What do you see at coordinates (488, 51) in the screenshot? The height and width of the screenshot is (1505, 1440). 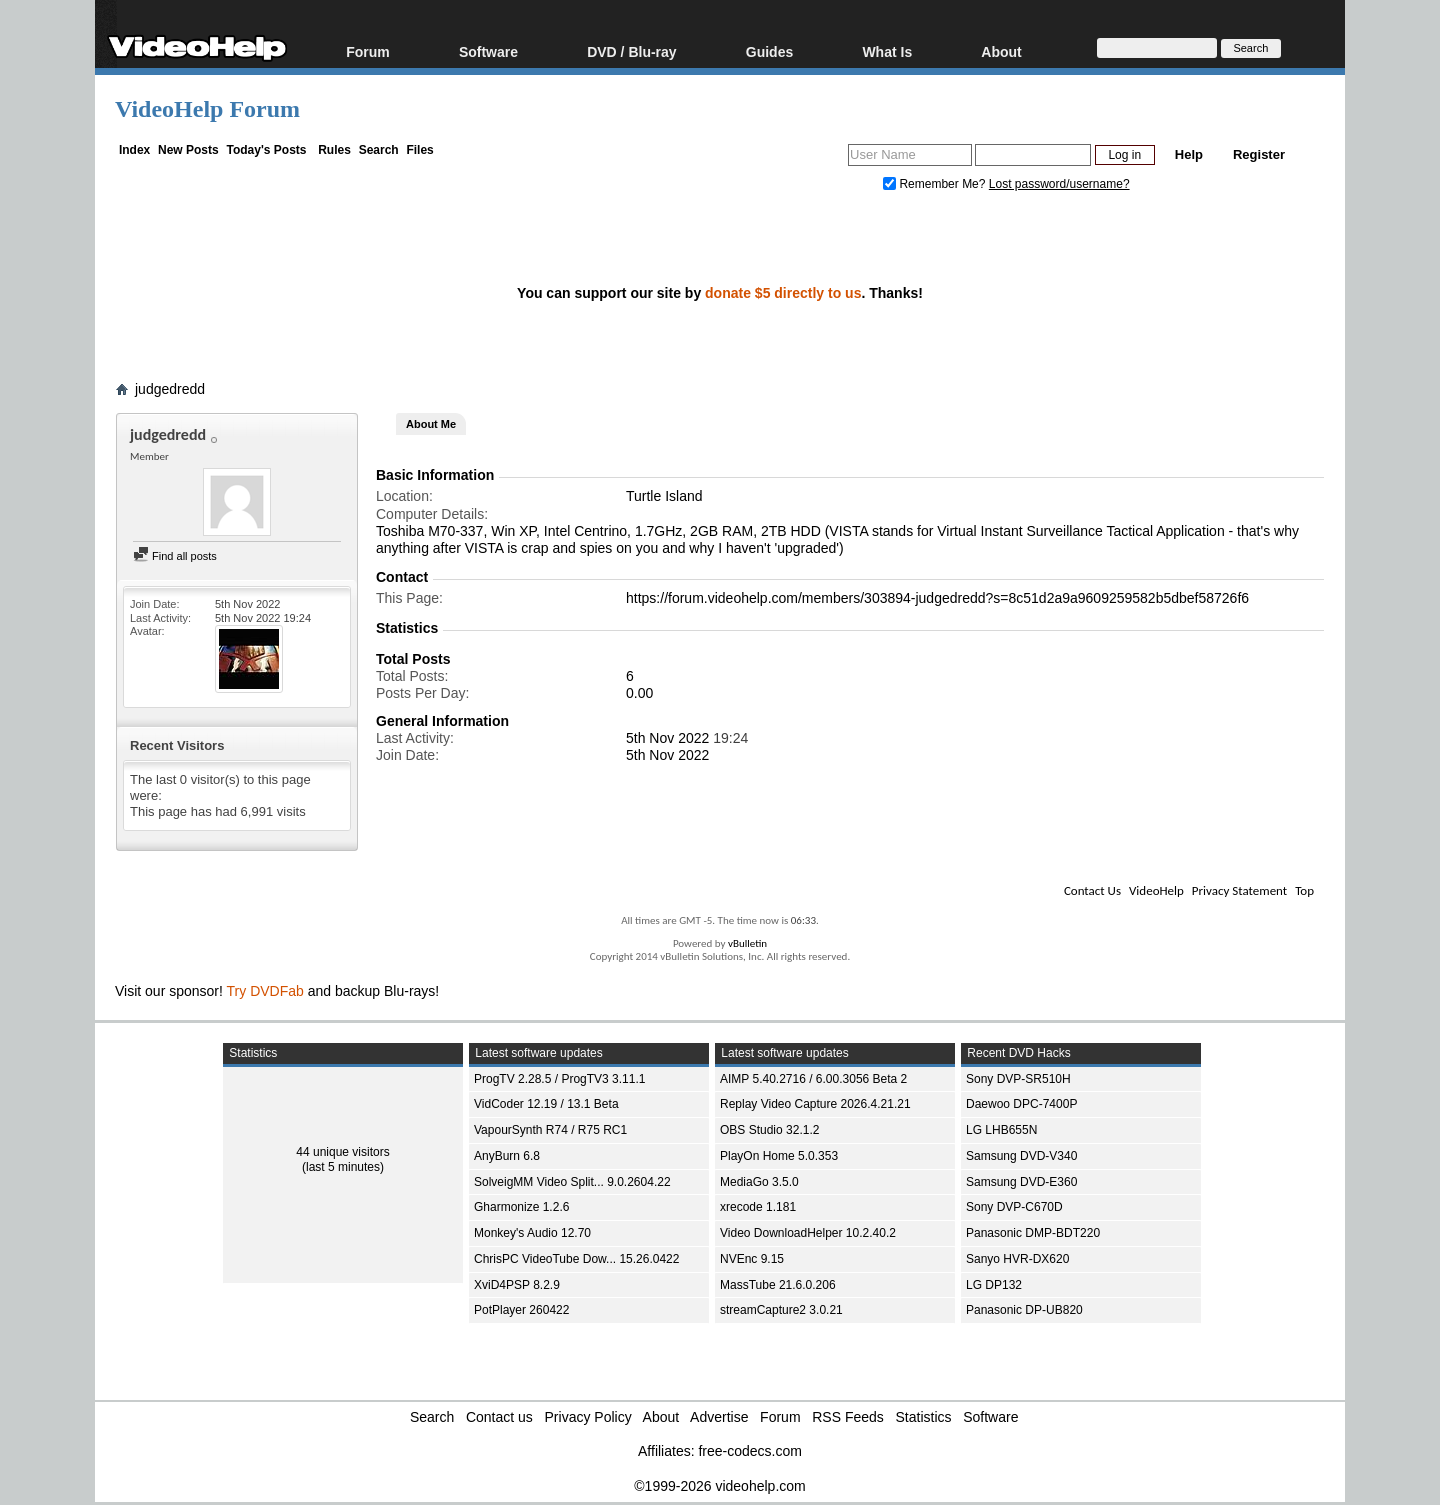 I see `Software` at bounding box center [488, 51].